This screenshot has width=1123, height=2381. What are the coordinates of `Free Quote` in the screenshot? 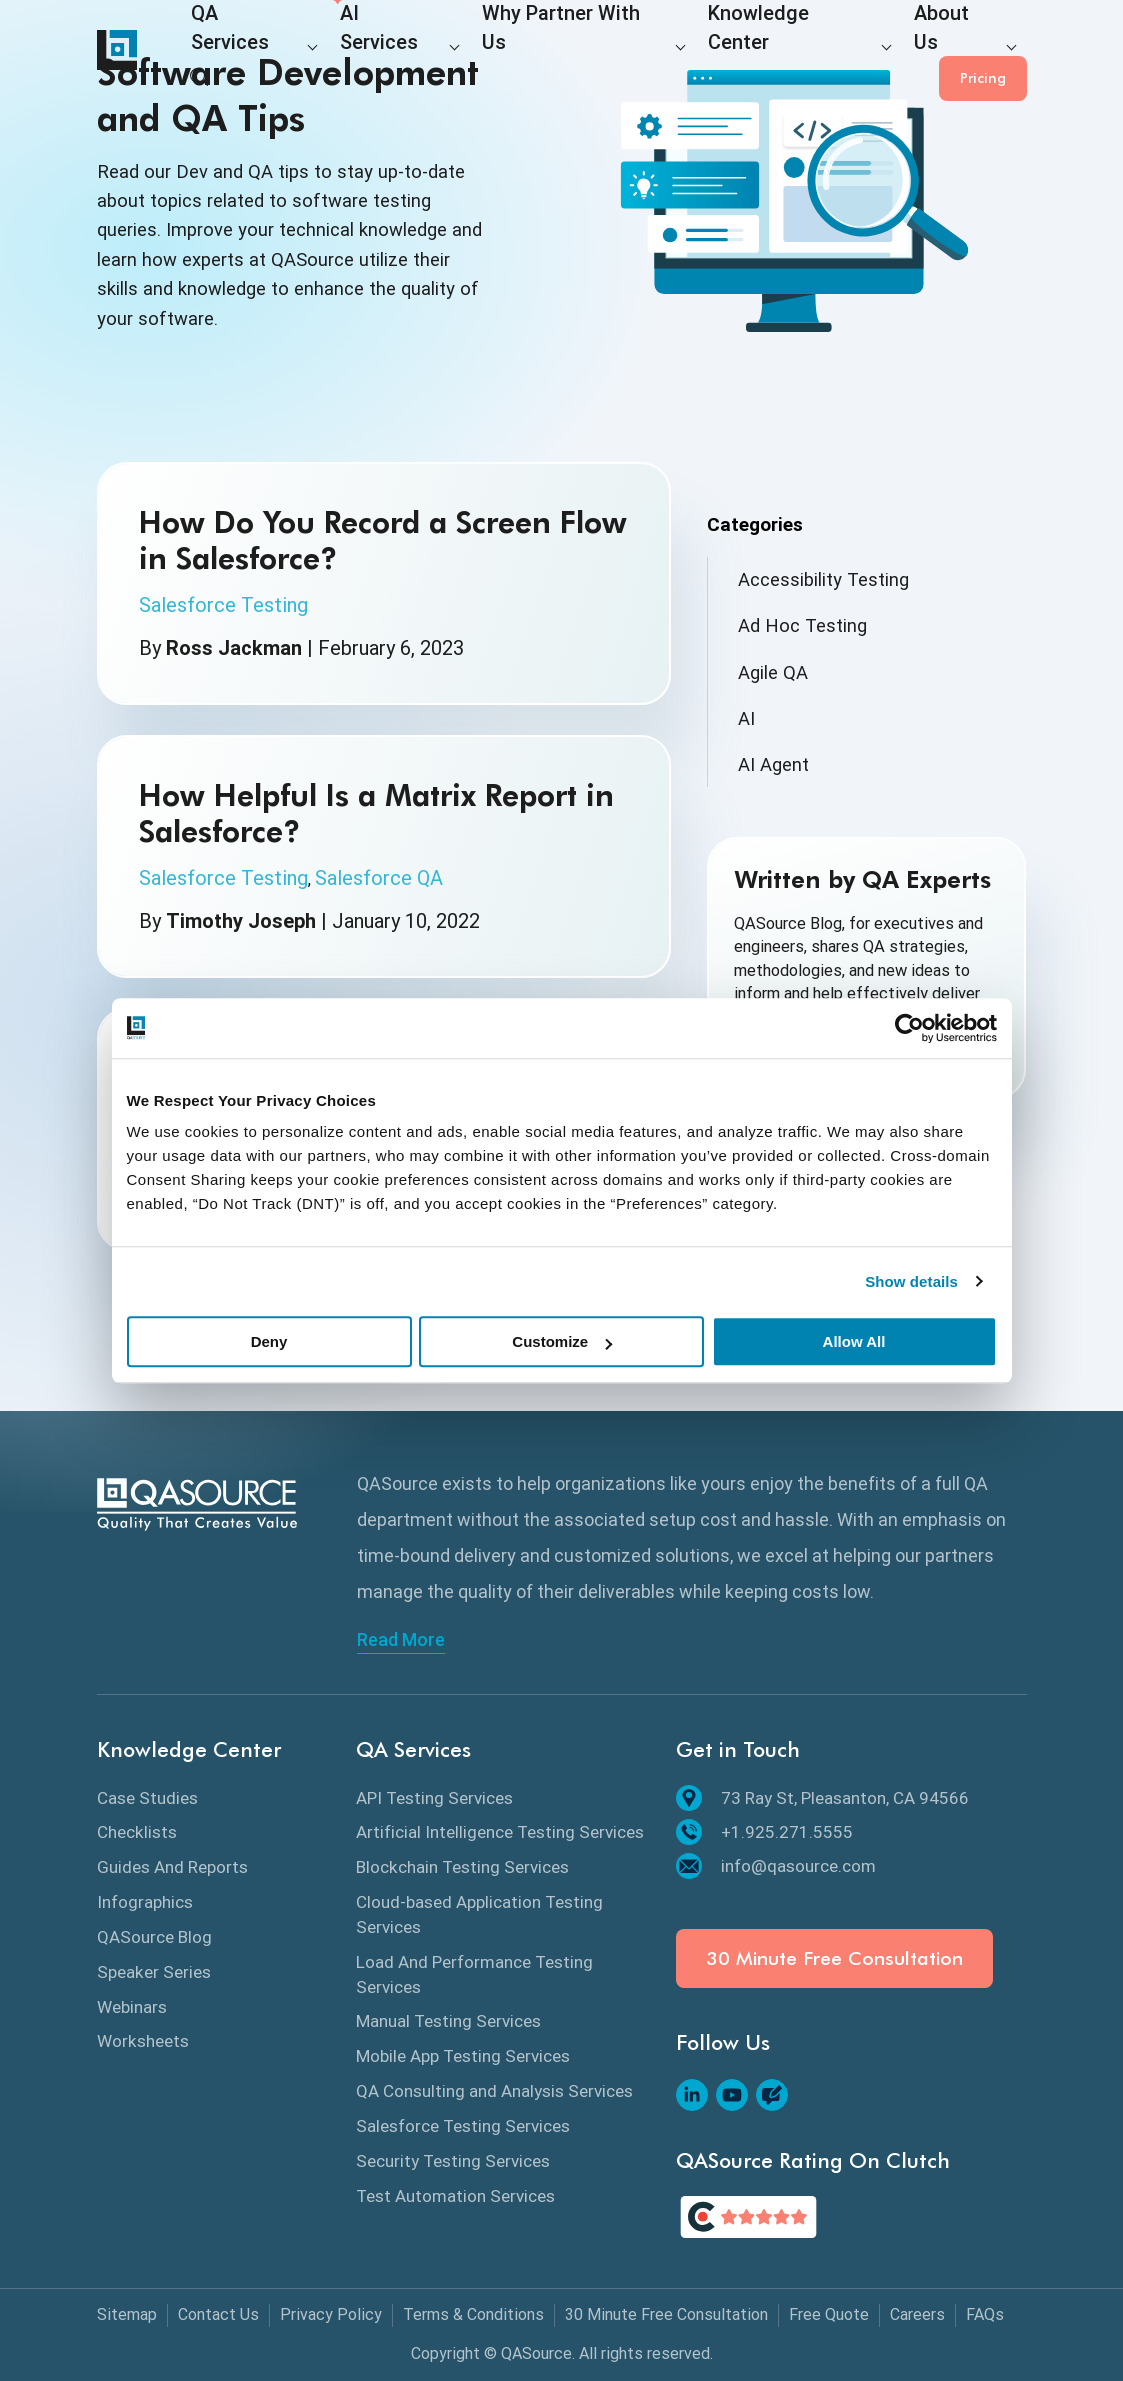 It's located at (829, 2314).